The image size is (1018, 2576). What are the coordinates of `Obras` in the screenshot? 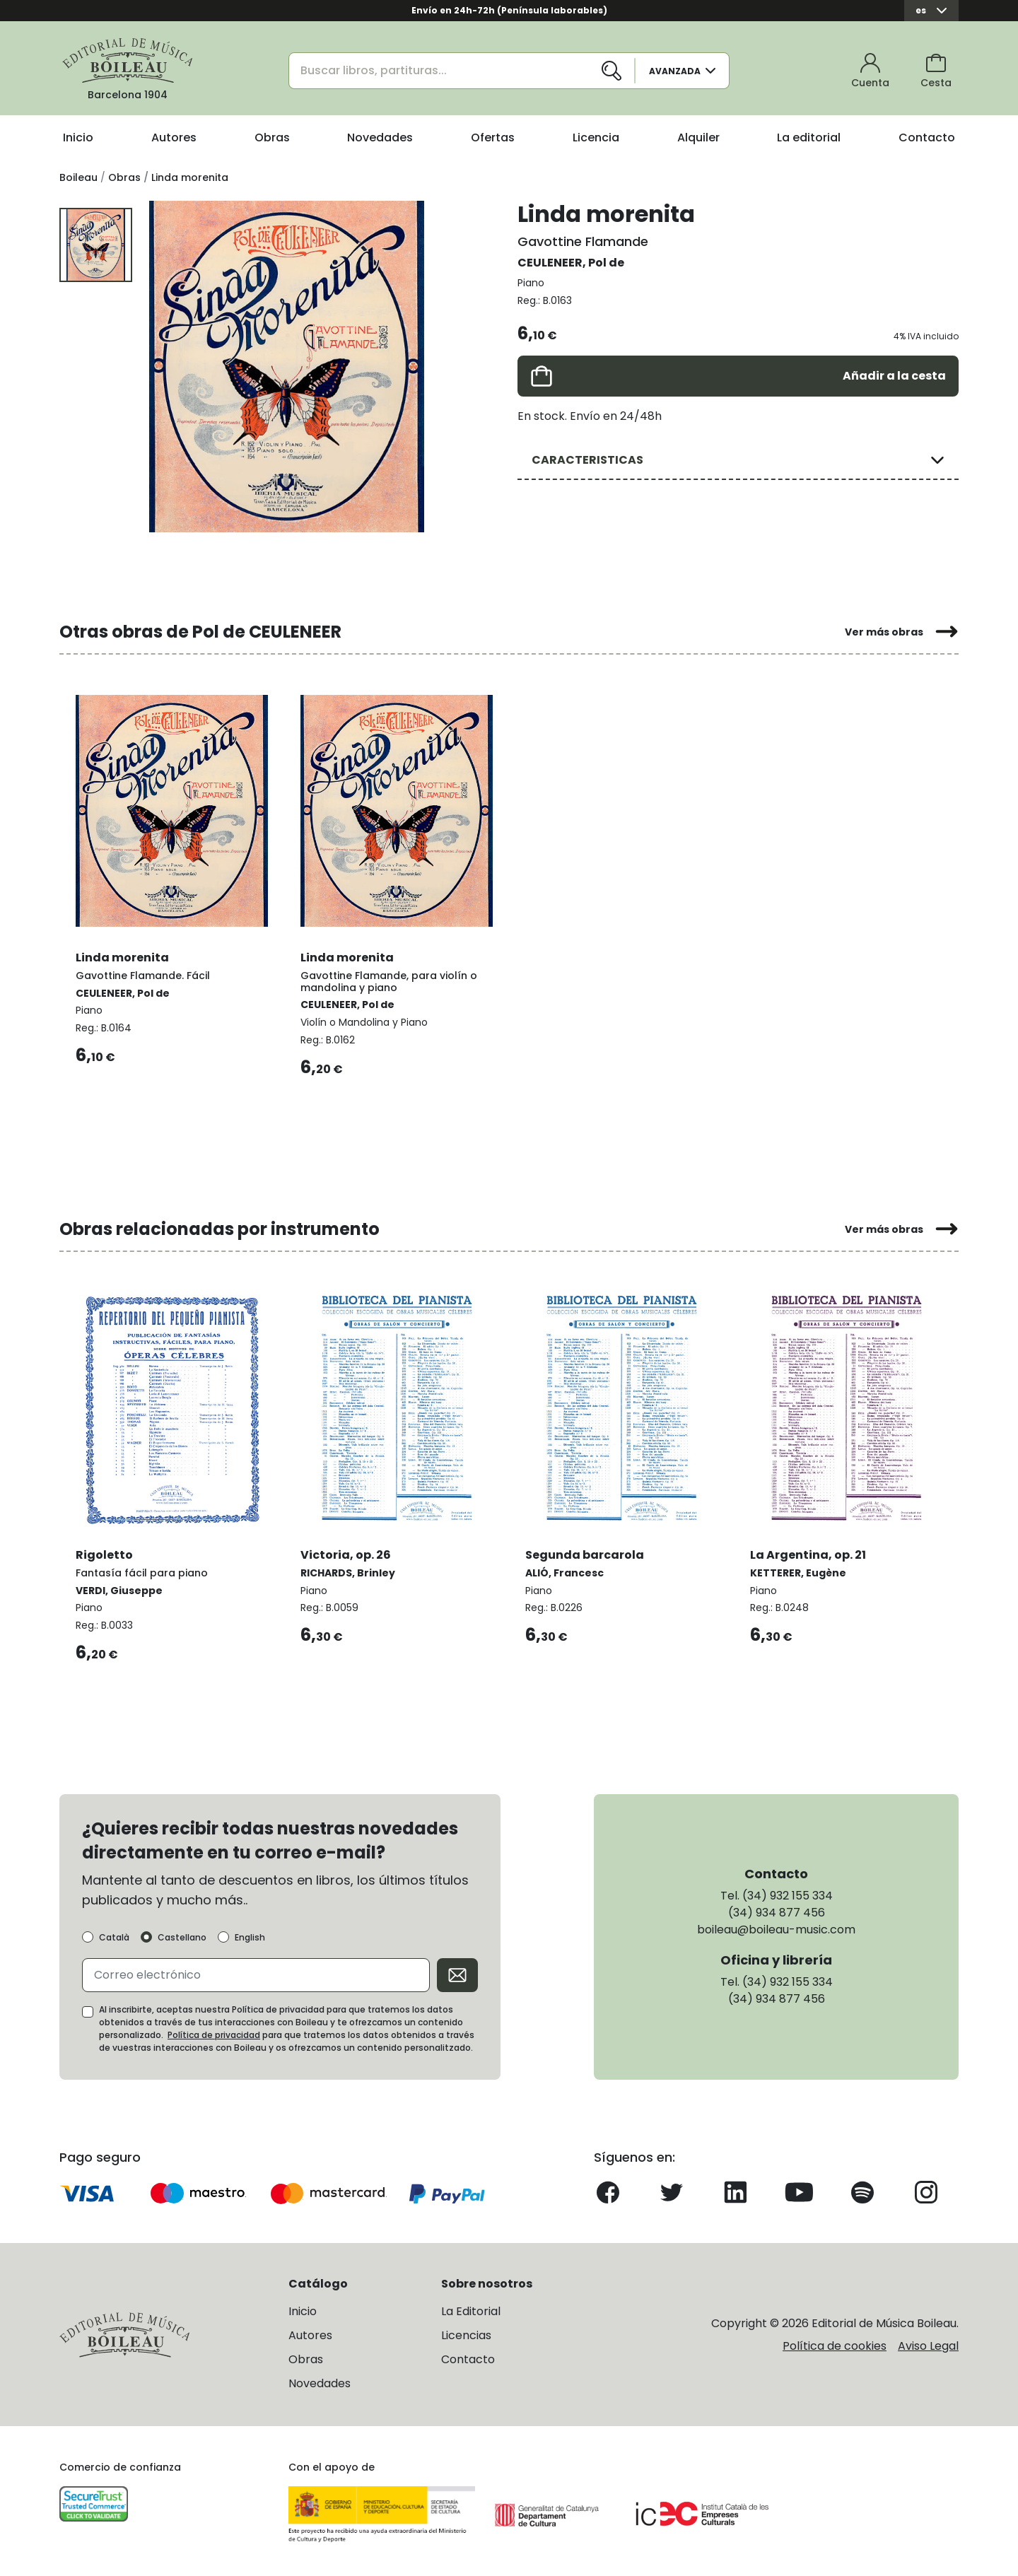 It's located at (272, 137).